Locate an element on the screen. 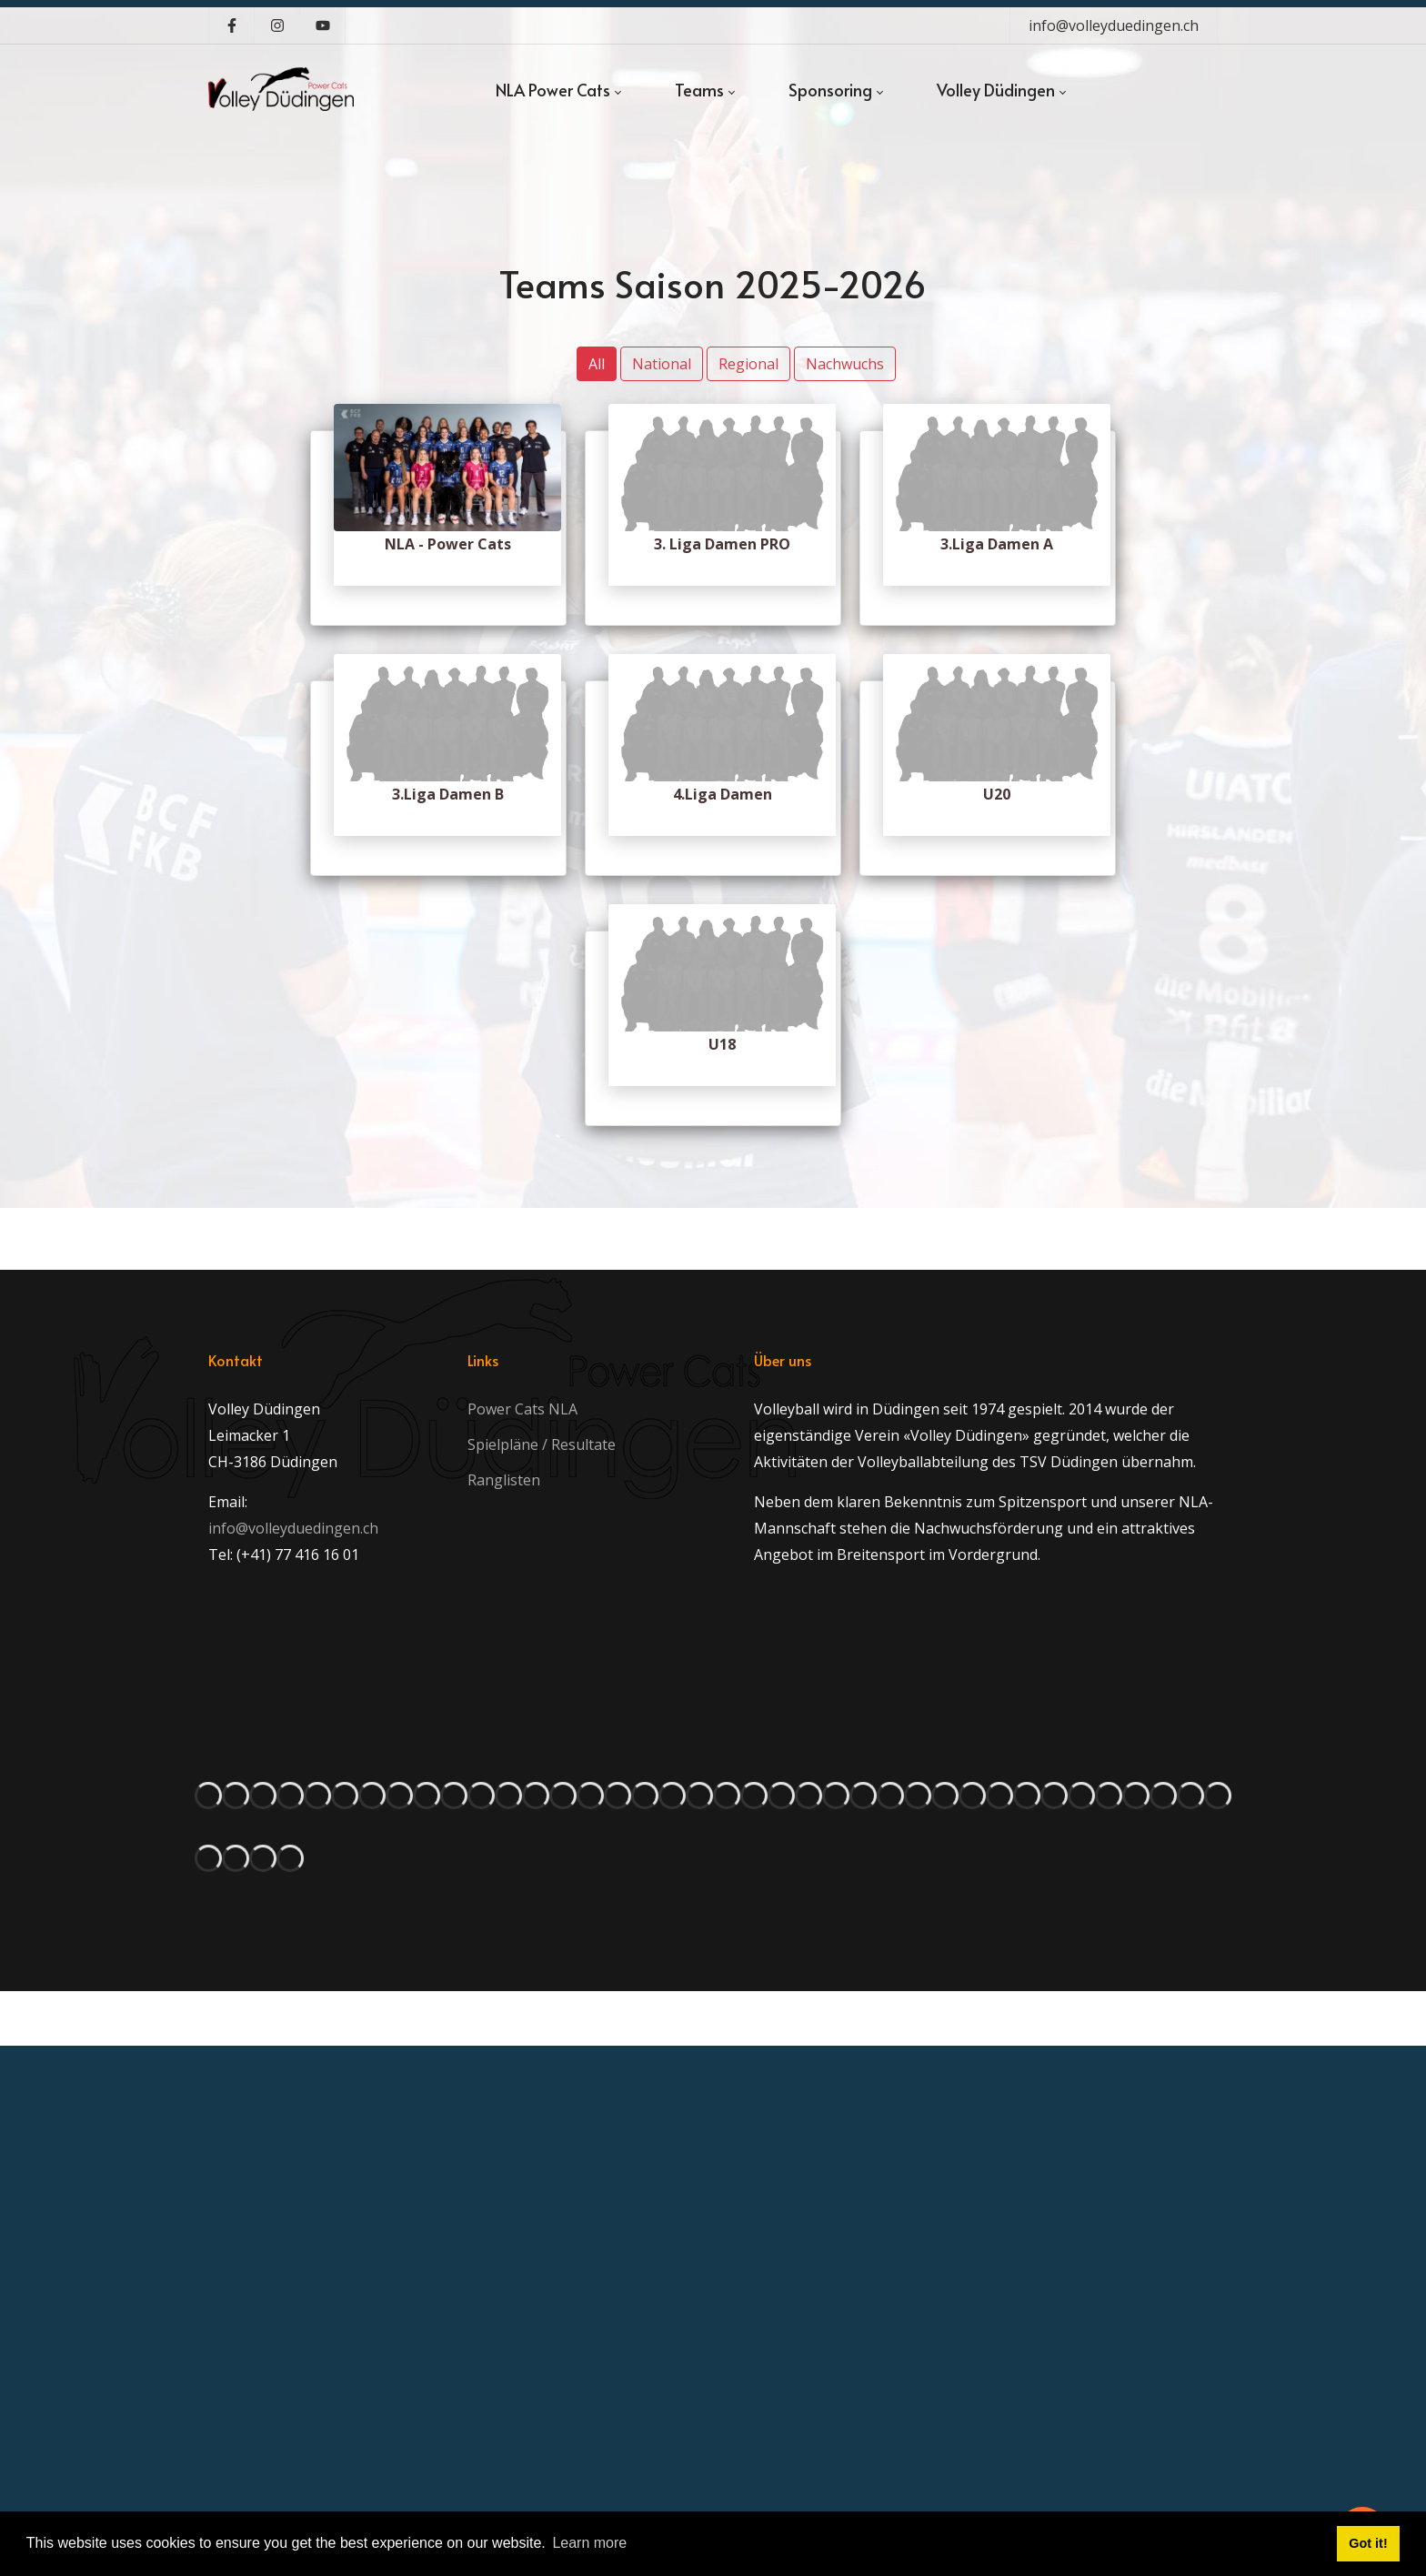 This screenshot has height=2576, width=1426. Got it! [button] is located at coordinates (1368, 2543).